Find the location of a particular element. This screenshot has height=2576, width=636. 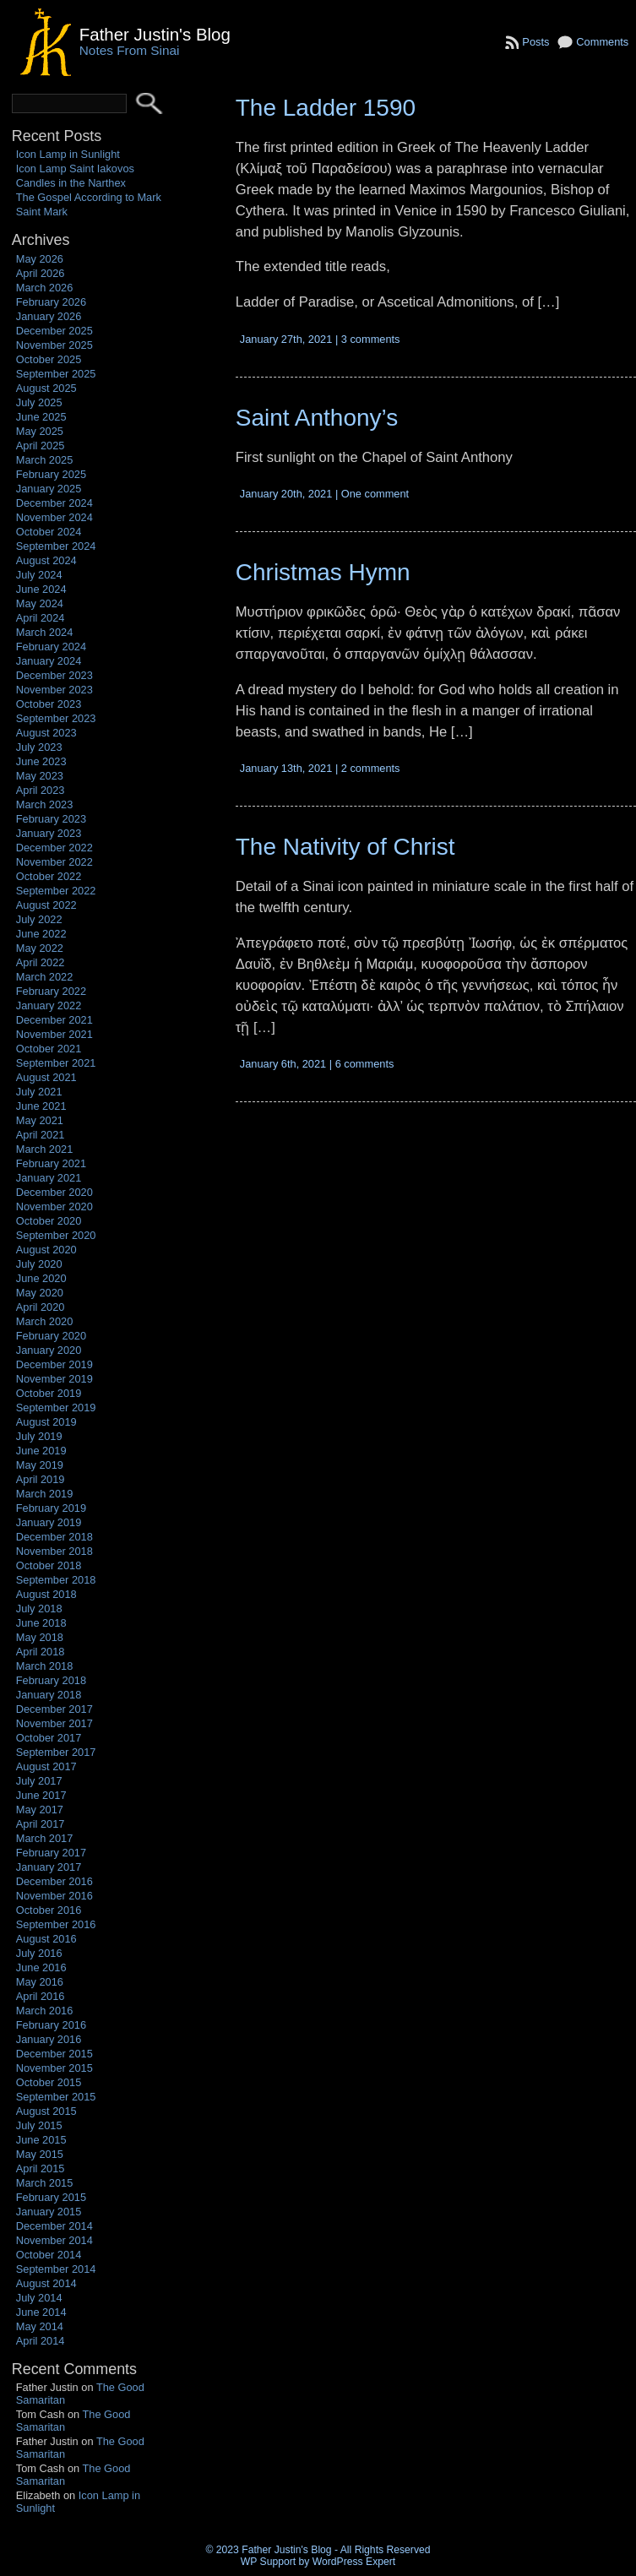

One comment is located at coordinates (375, 493).